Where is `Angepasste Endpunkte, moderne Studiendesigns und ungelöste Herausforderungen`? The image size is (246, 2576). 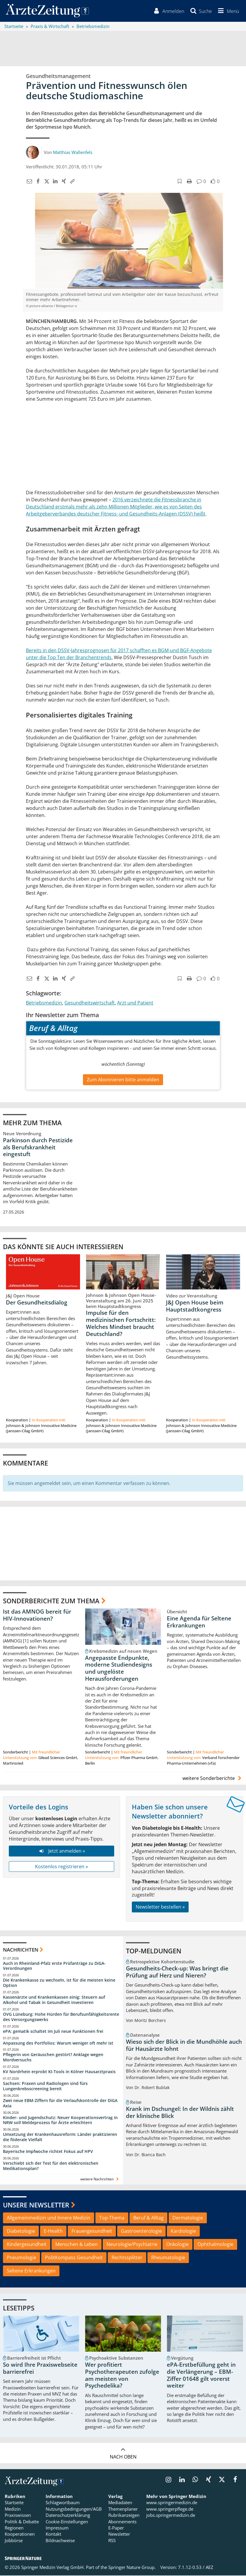 Angepasste Endpunkte, moderne Studiendesigns und ungelöste Herausforderungen is located at coordinates (118, 1668).